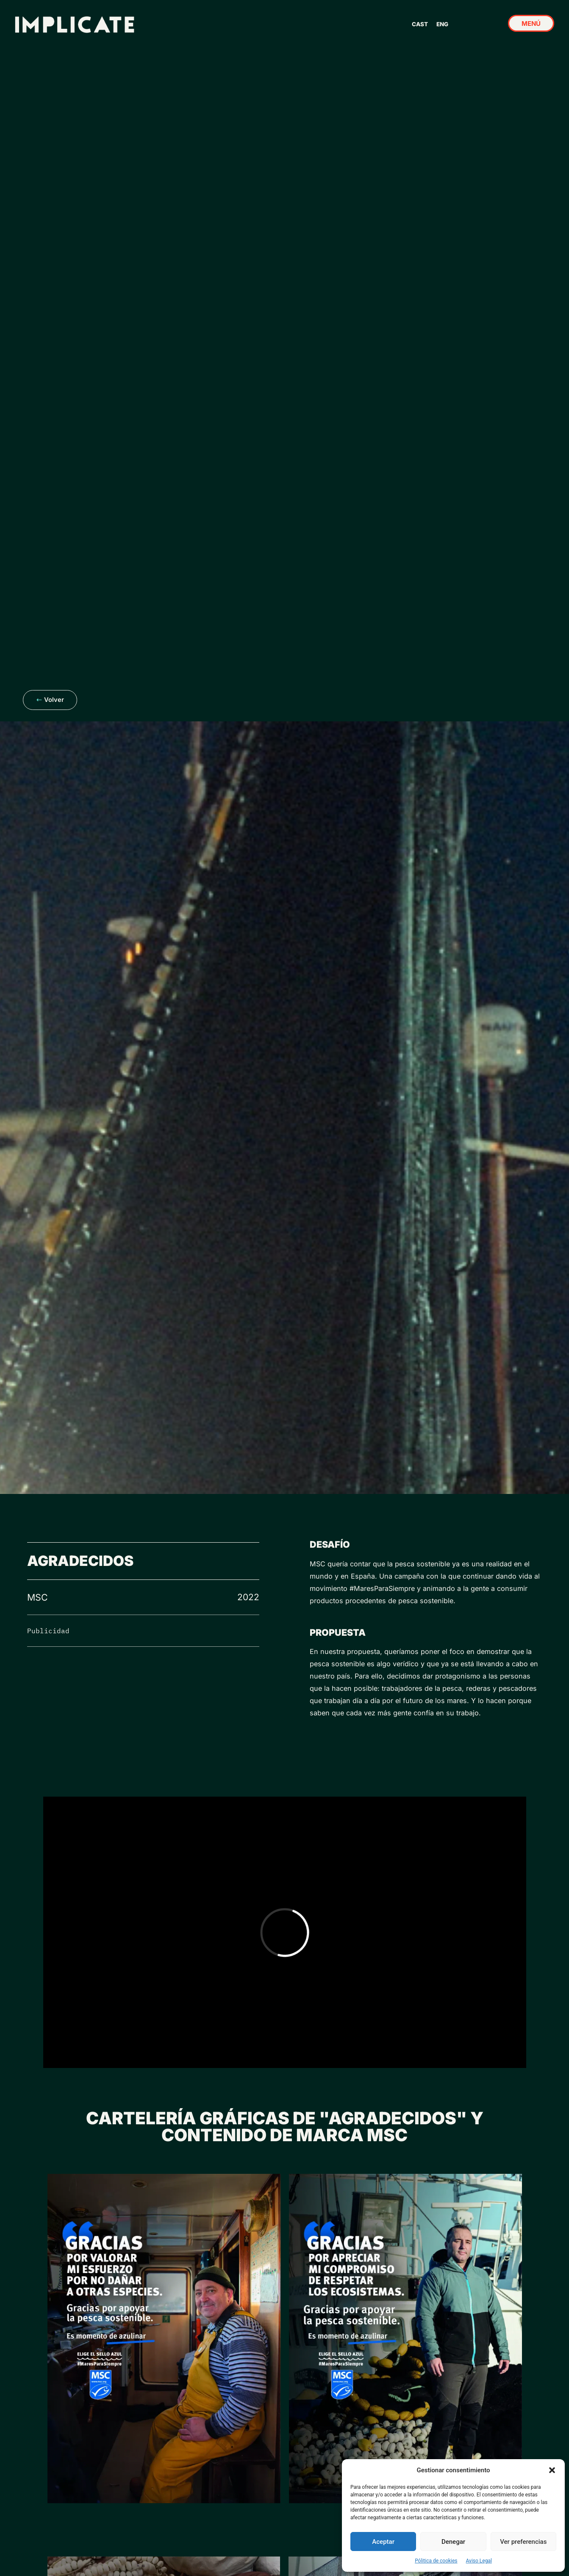 The height and width of the screenshot is (2576, 569). What do you see at coordinates (479, 2561) in the screenshot?
I see `Aviso Legal` at bounding box center [479, 2561].